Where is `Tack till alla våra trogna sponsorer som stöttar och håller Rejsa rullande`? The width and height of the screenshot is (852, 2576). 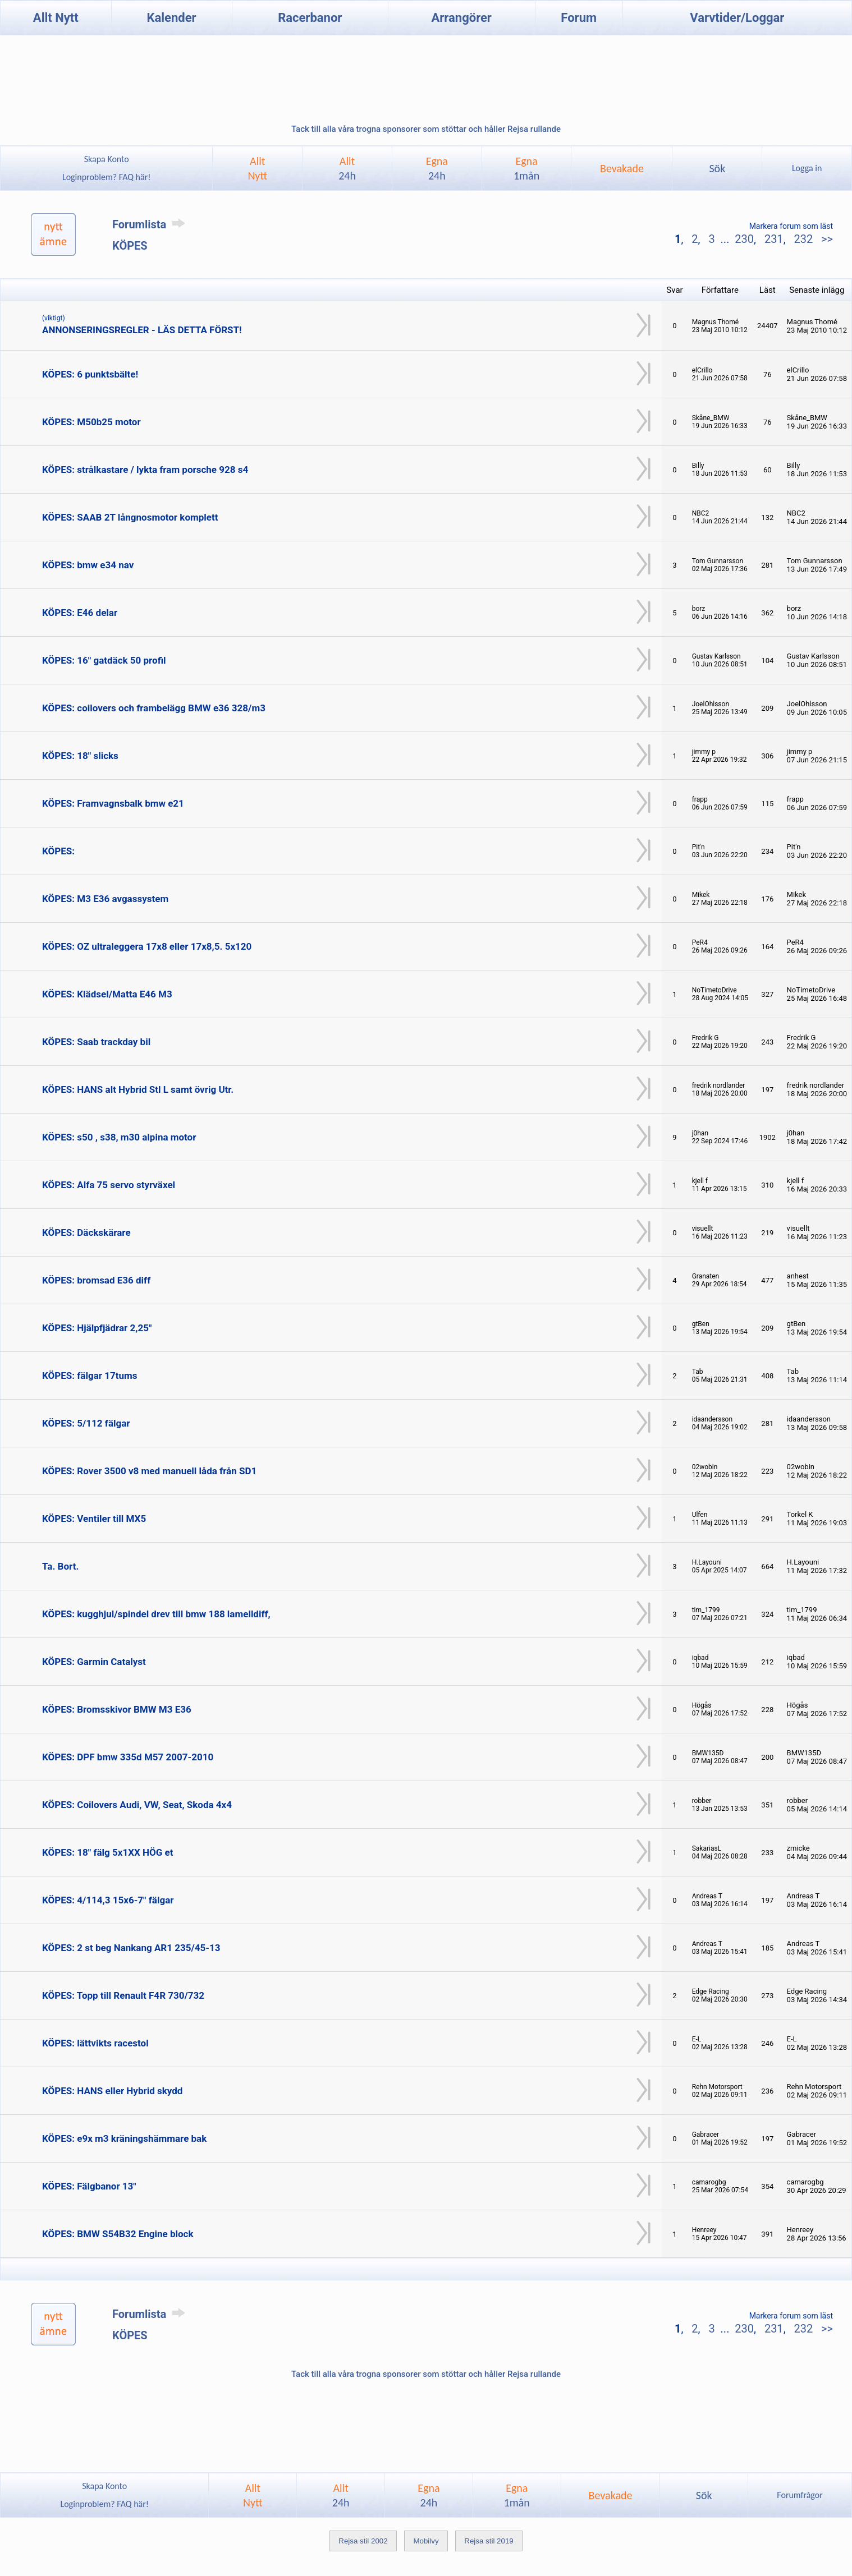 Tack till alla våra trogna sponsorer som stöttar och håller Rejsa rullande is located at coordinates (426, 129).